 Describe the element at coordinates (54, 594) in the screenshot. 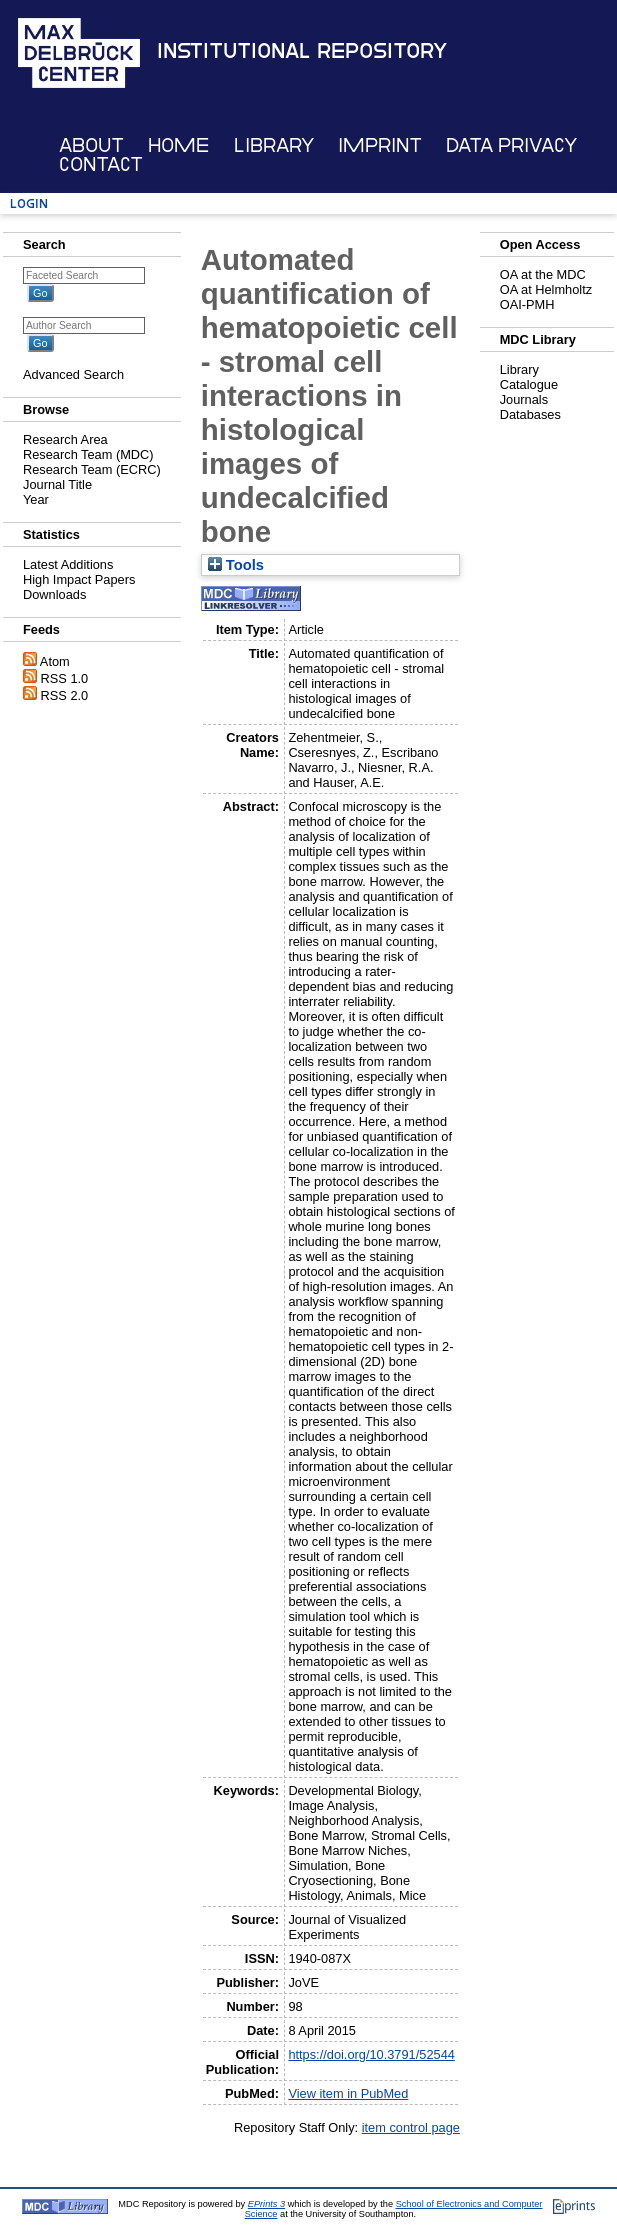

I see `Downloads` at that location.